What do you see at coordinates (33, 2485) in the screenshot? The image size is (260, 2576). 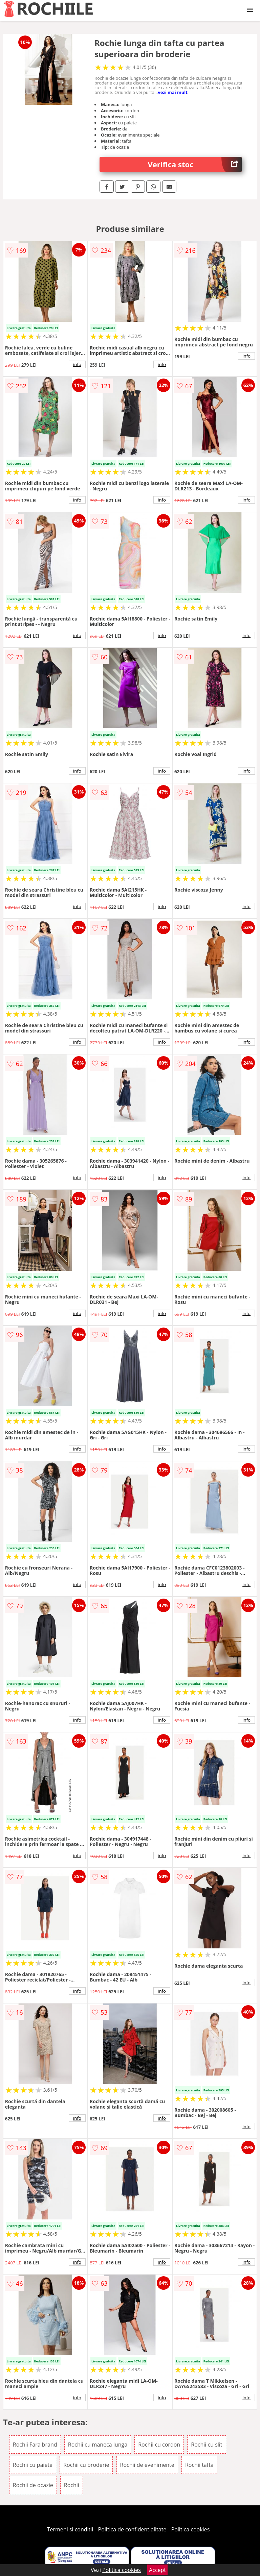 I see `Rochii de ocazie` at bounding box center [33, 2485].